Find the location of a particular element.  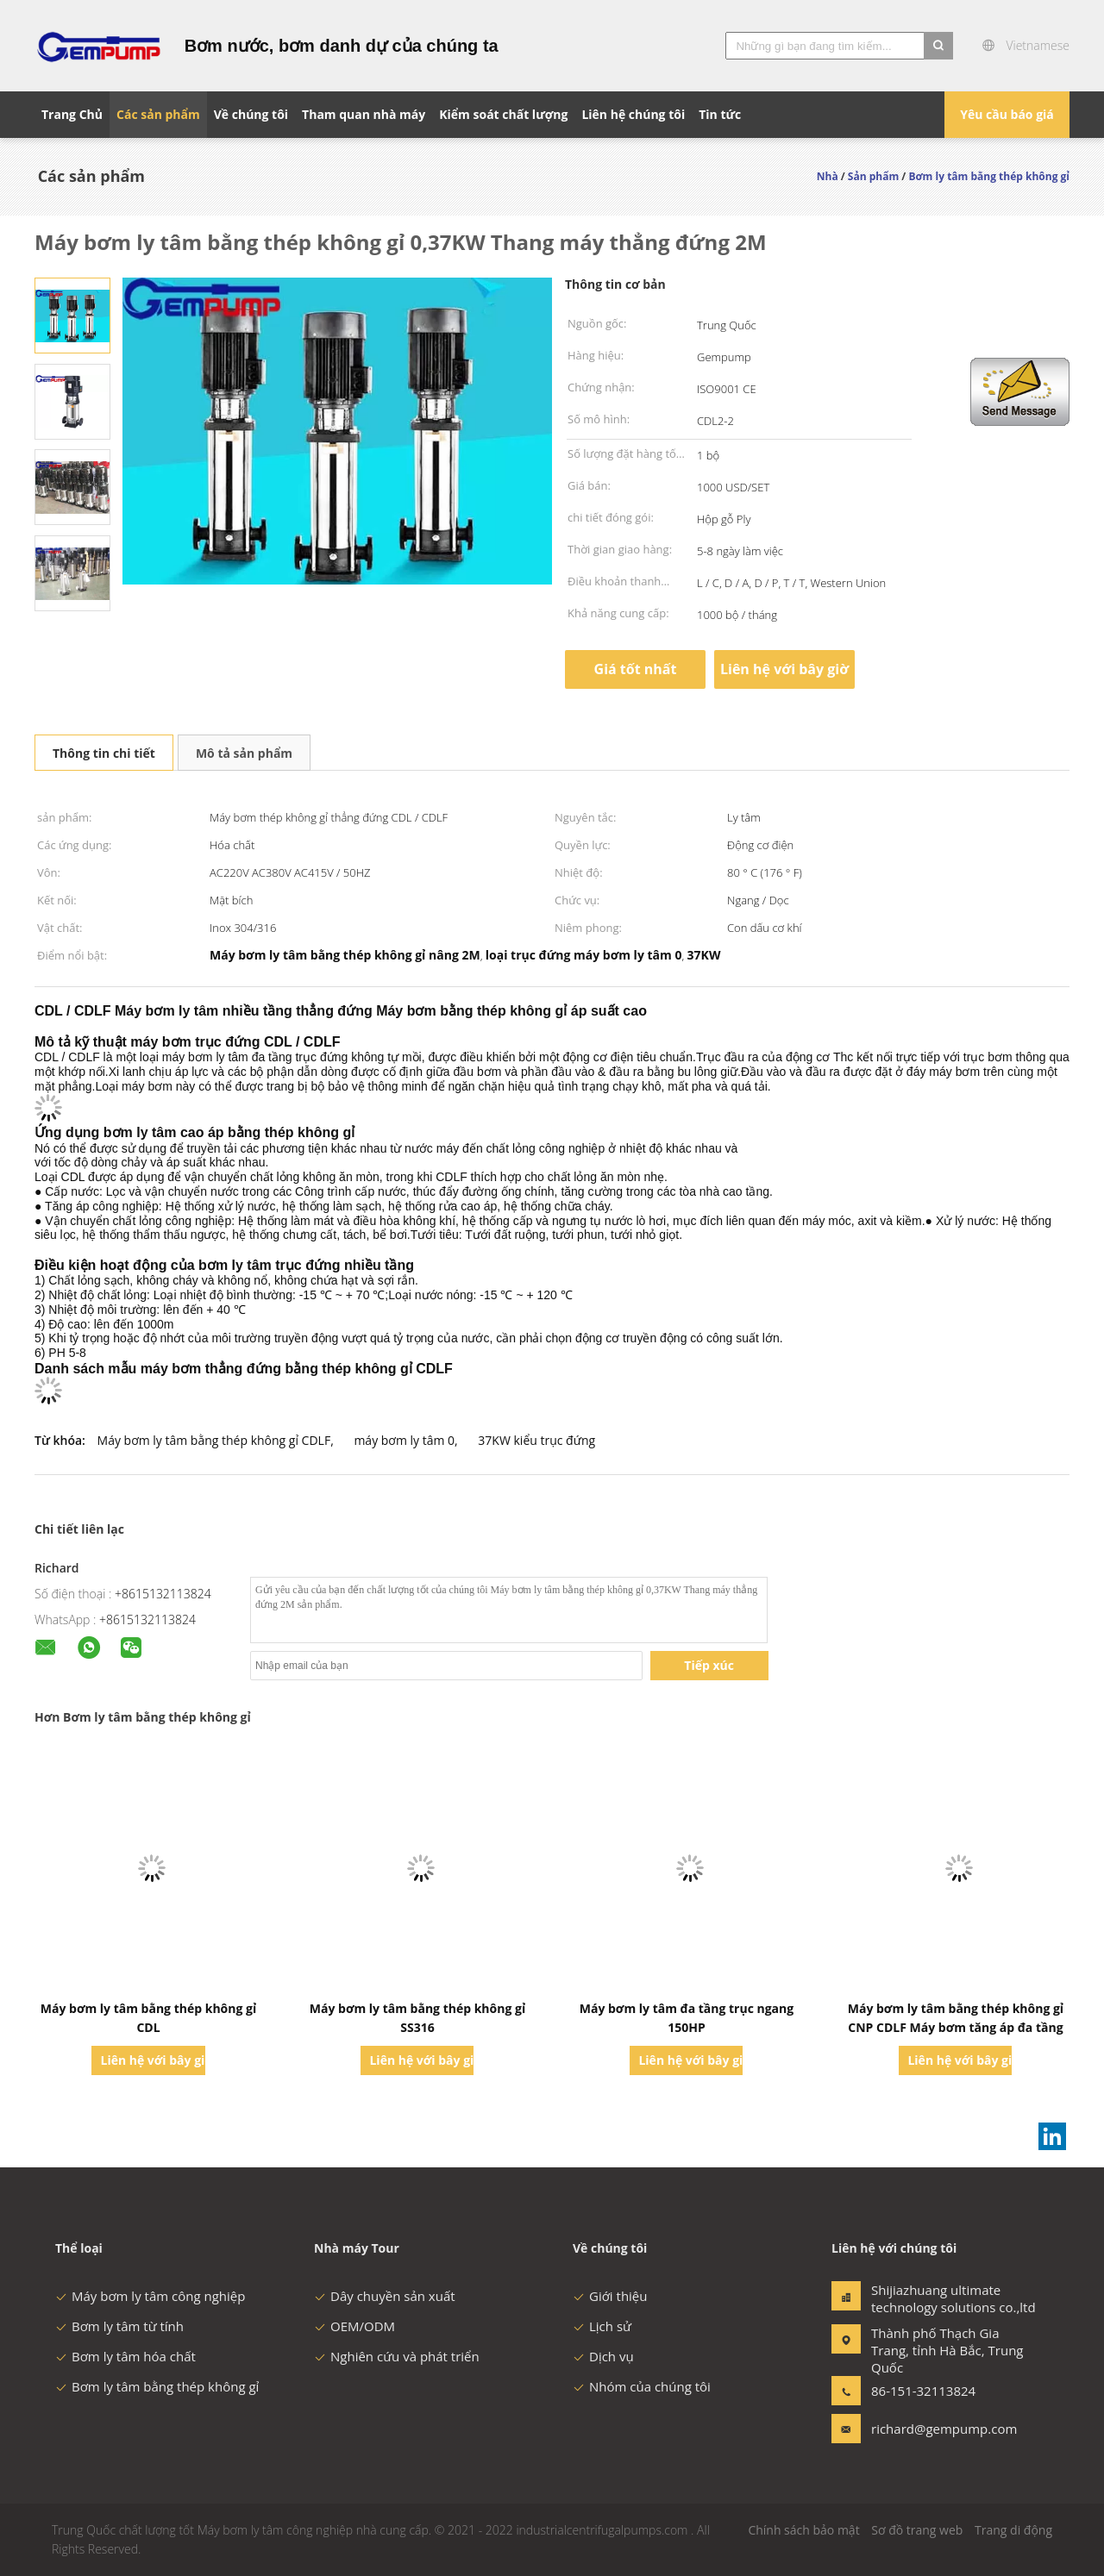

Thông tin chi tiết is located at coordinates (104, 753).